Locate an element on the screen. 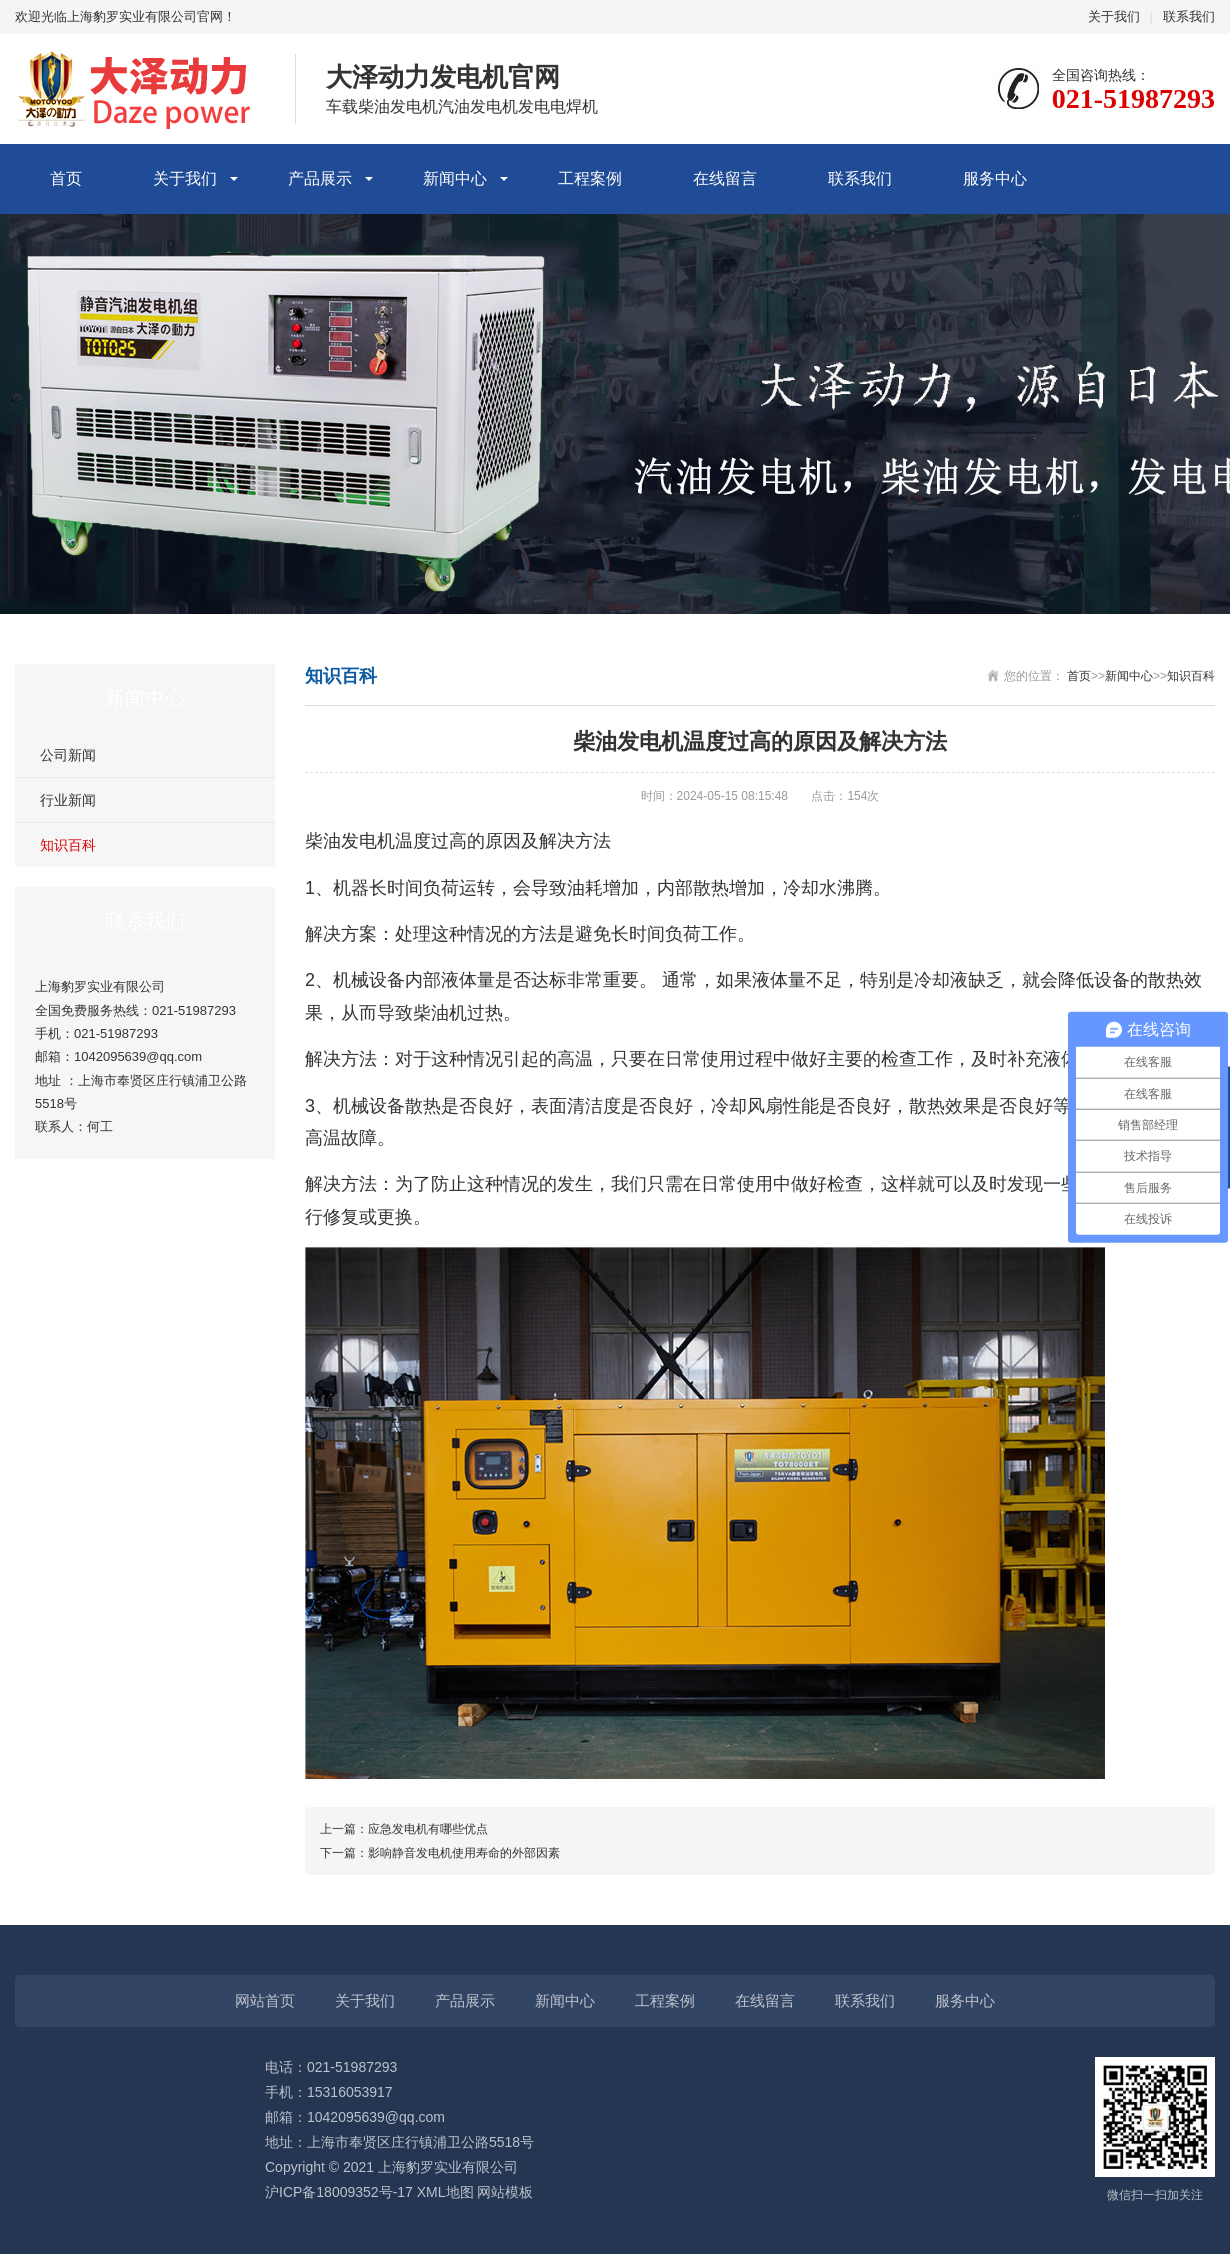  关于我们 is located at coordinates (1114, 16).